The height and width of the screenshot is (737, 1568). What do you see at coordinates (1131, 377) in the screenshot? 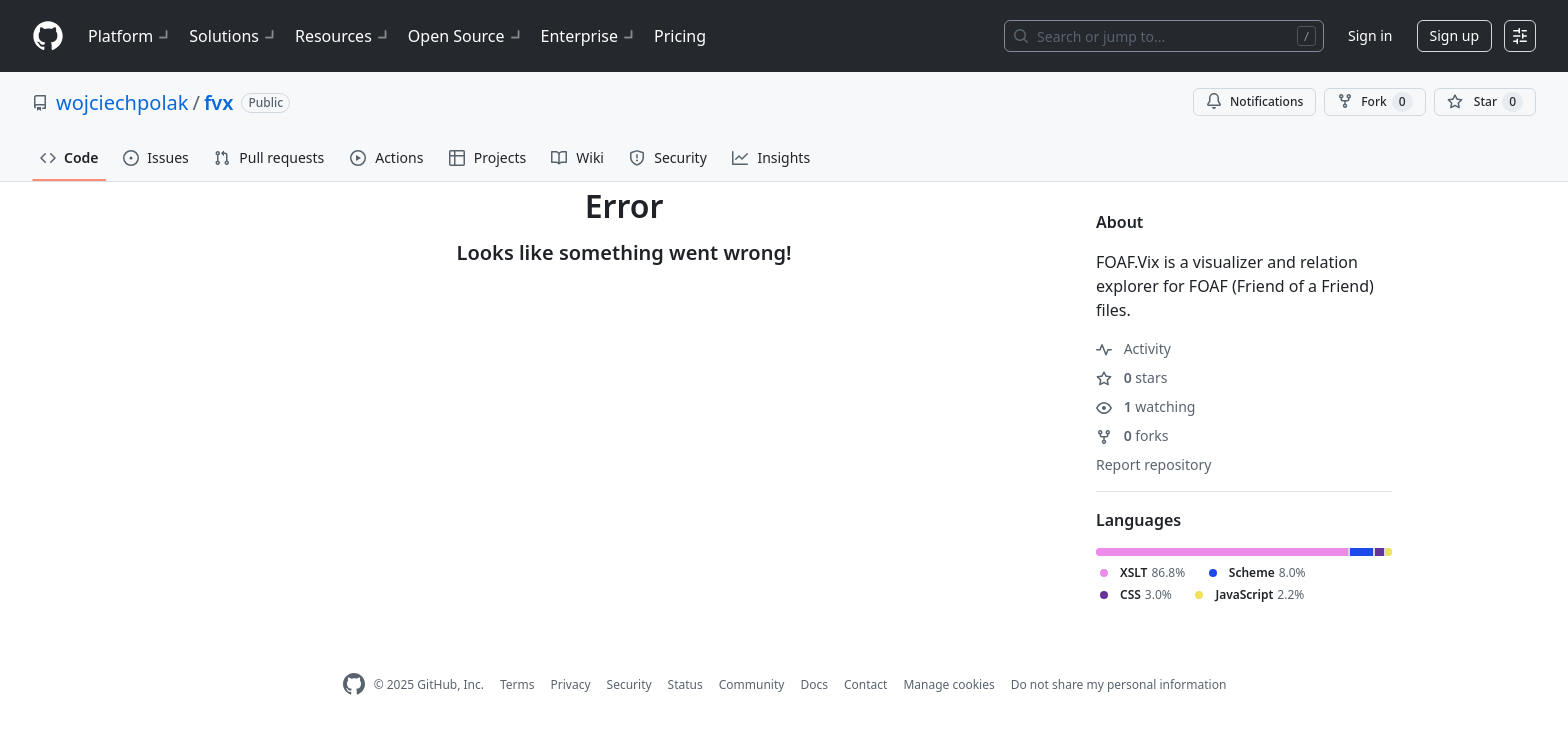
I see `stars` at bounding box center [1131, 377].